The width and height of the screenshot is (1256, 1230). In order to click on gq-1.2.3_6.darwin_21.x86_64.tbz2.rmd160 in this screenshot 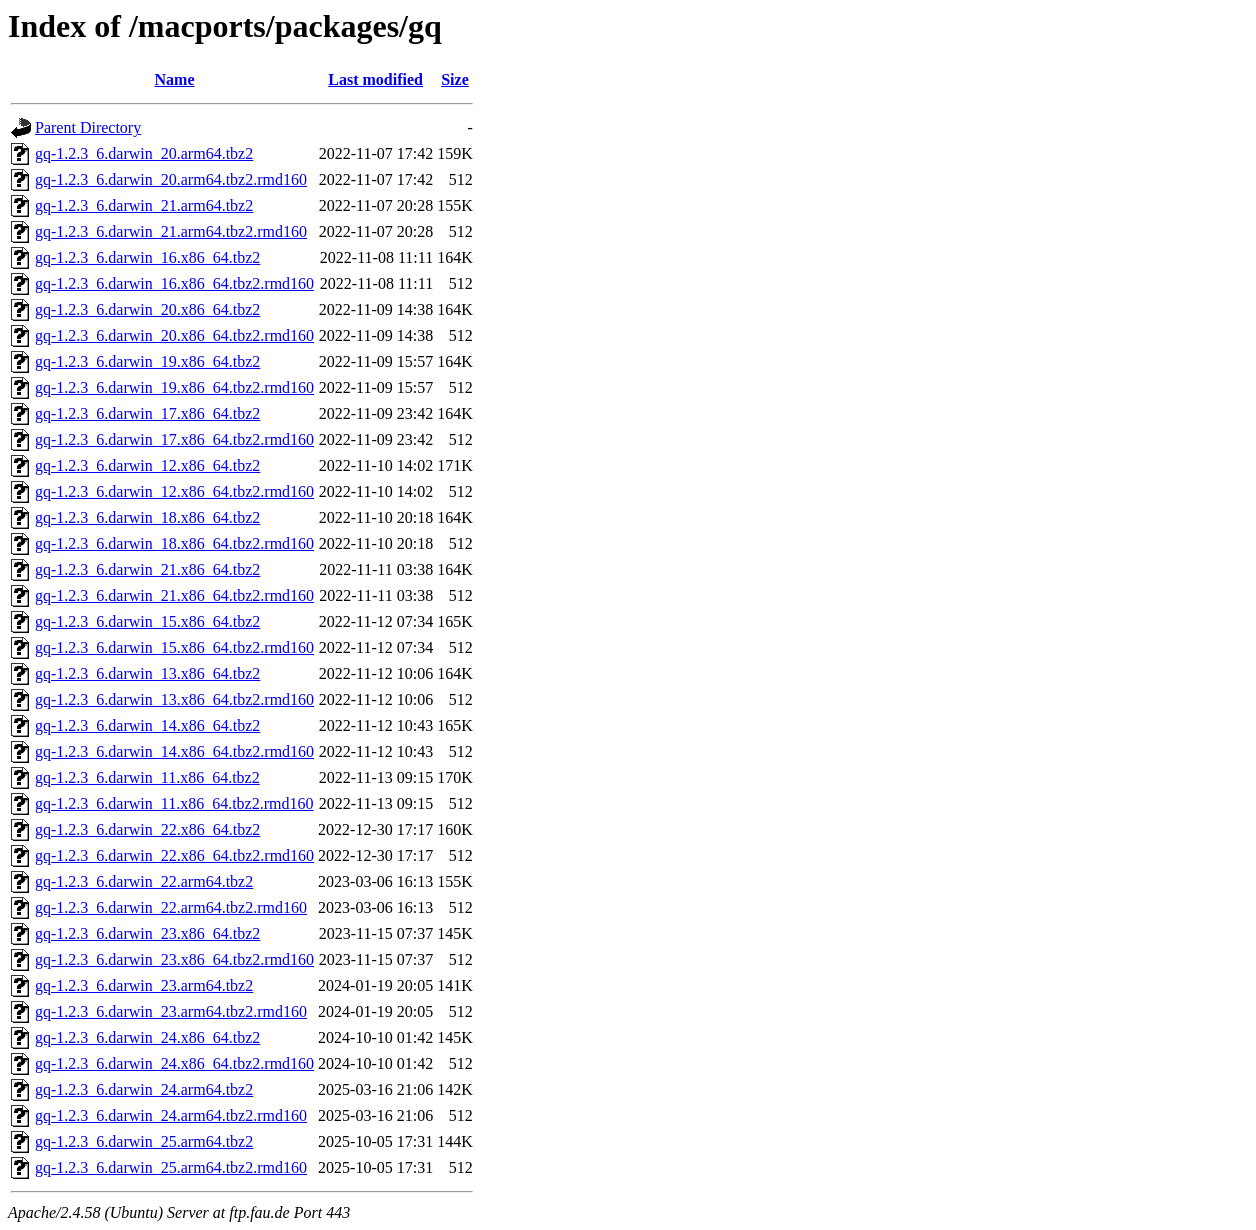, I will do `click(174, 595)`.